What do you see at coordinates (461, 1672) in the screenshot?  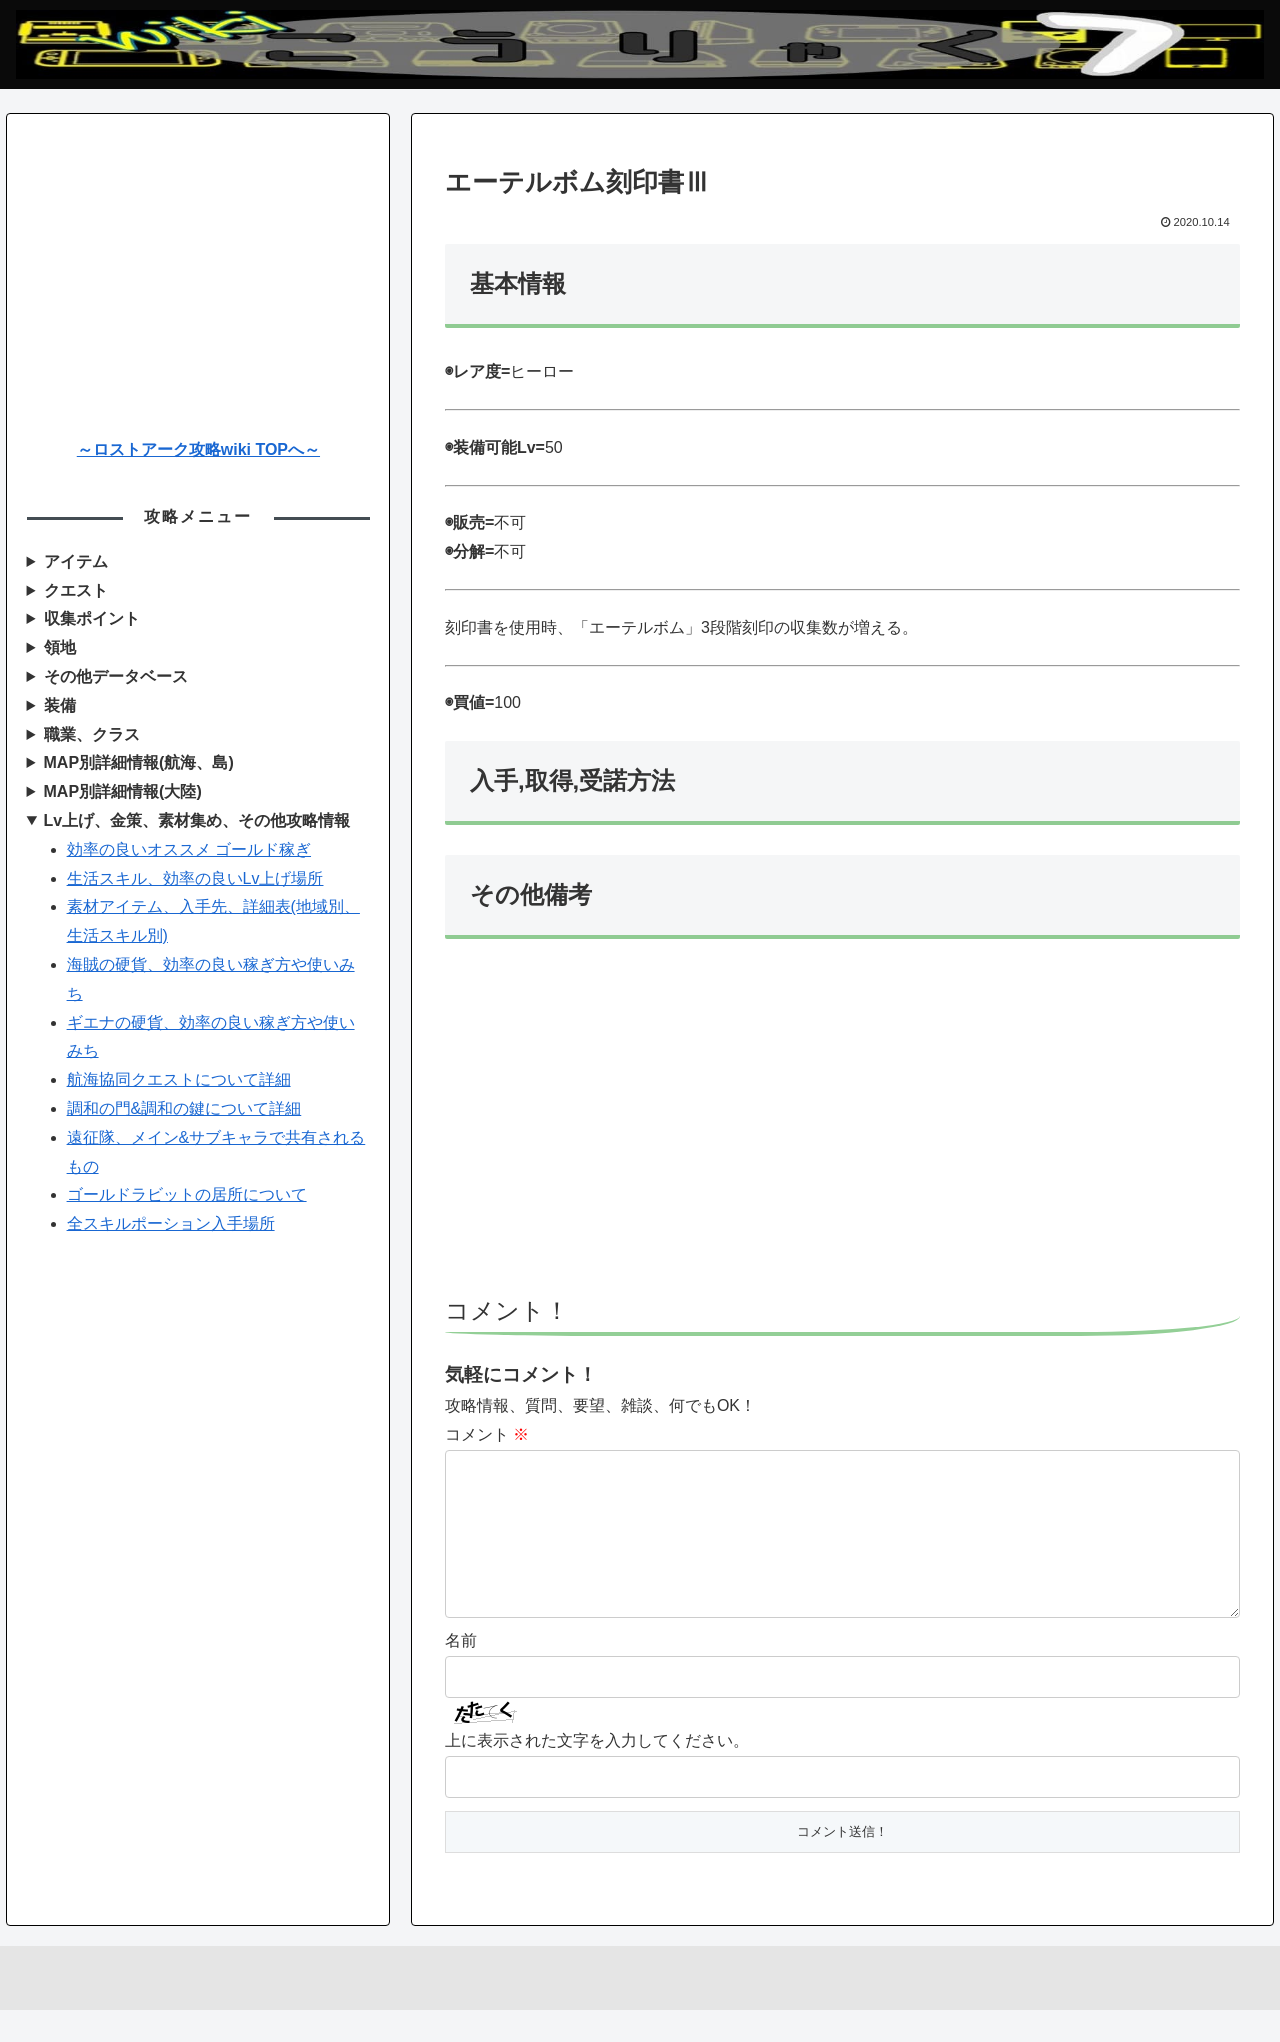 I see `名前` at bounding box center [461, 1672].